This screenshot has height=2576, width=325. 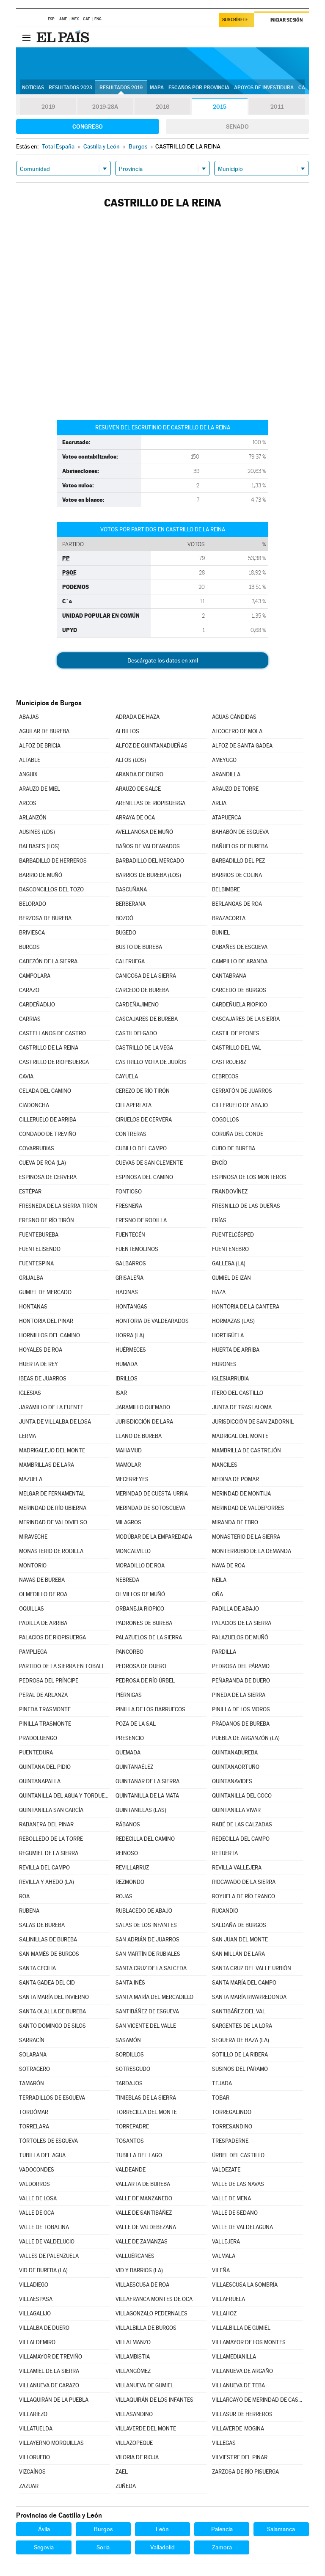 I want to click on GALBARROS, so click(x=131, y=1263).